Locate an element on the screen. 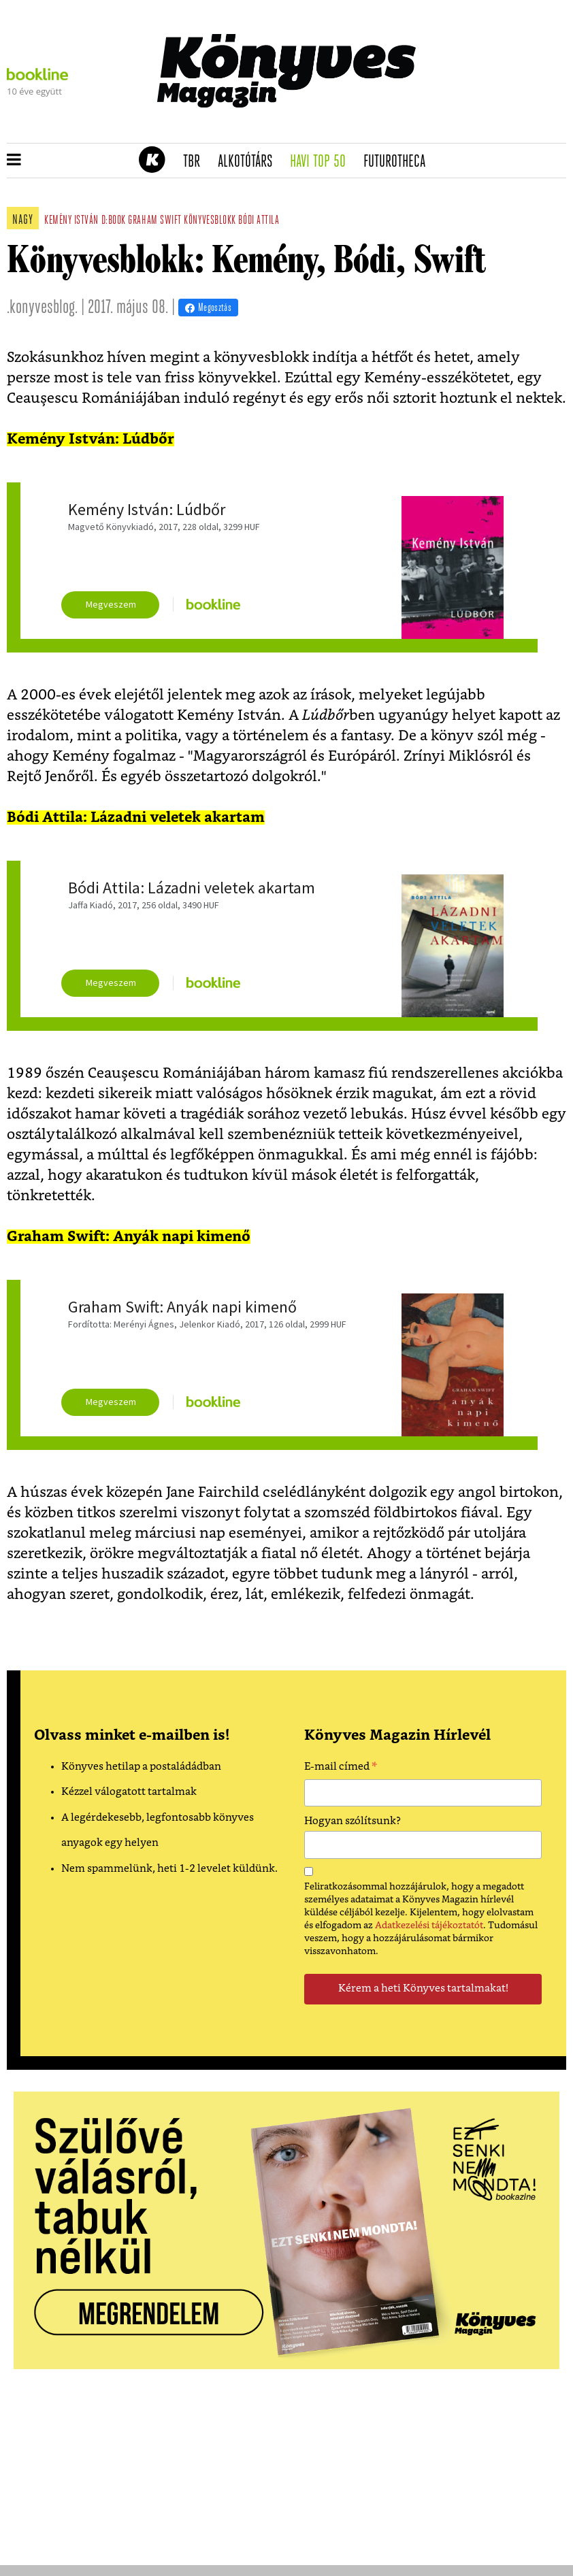 This screenshot has width=573, height=2576. TBR is located at coordinates (196, 161).